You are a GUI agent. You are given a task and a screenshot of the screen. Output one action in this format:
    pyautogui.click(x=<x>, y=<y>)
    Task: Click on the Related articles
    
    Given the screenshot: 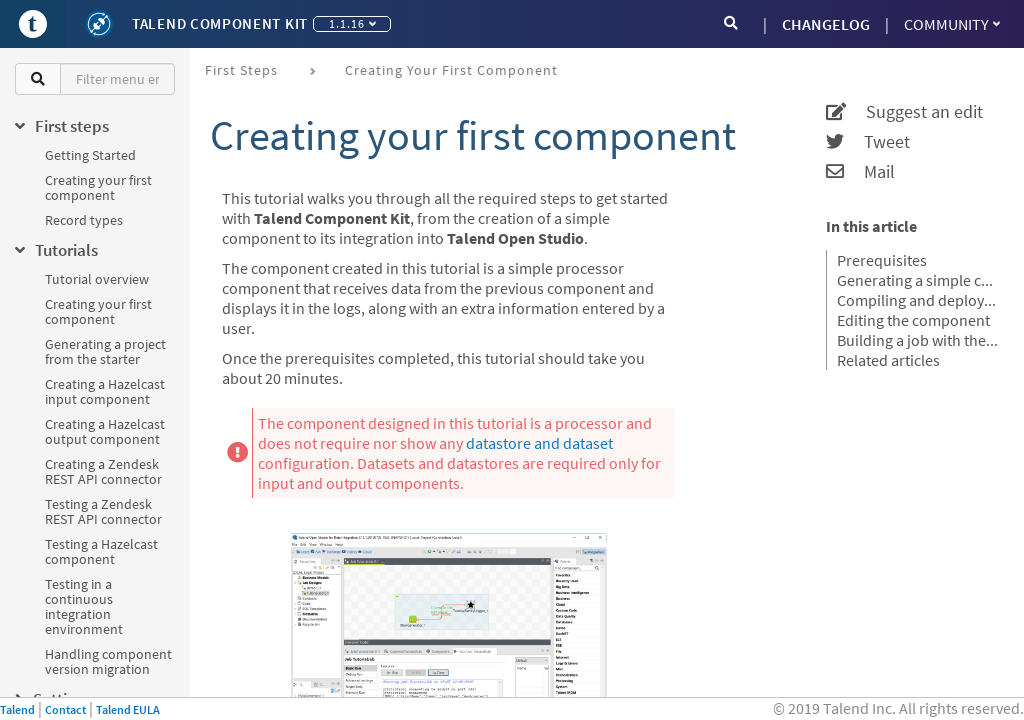 What is the action you would take?
    pyautogui.click(x=888, y=360)
    